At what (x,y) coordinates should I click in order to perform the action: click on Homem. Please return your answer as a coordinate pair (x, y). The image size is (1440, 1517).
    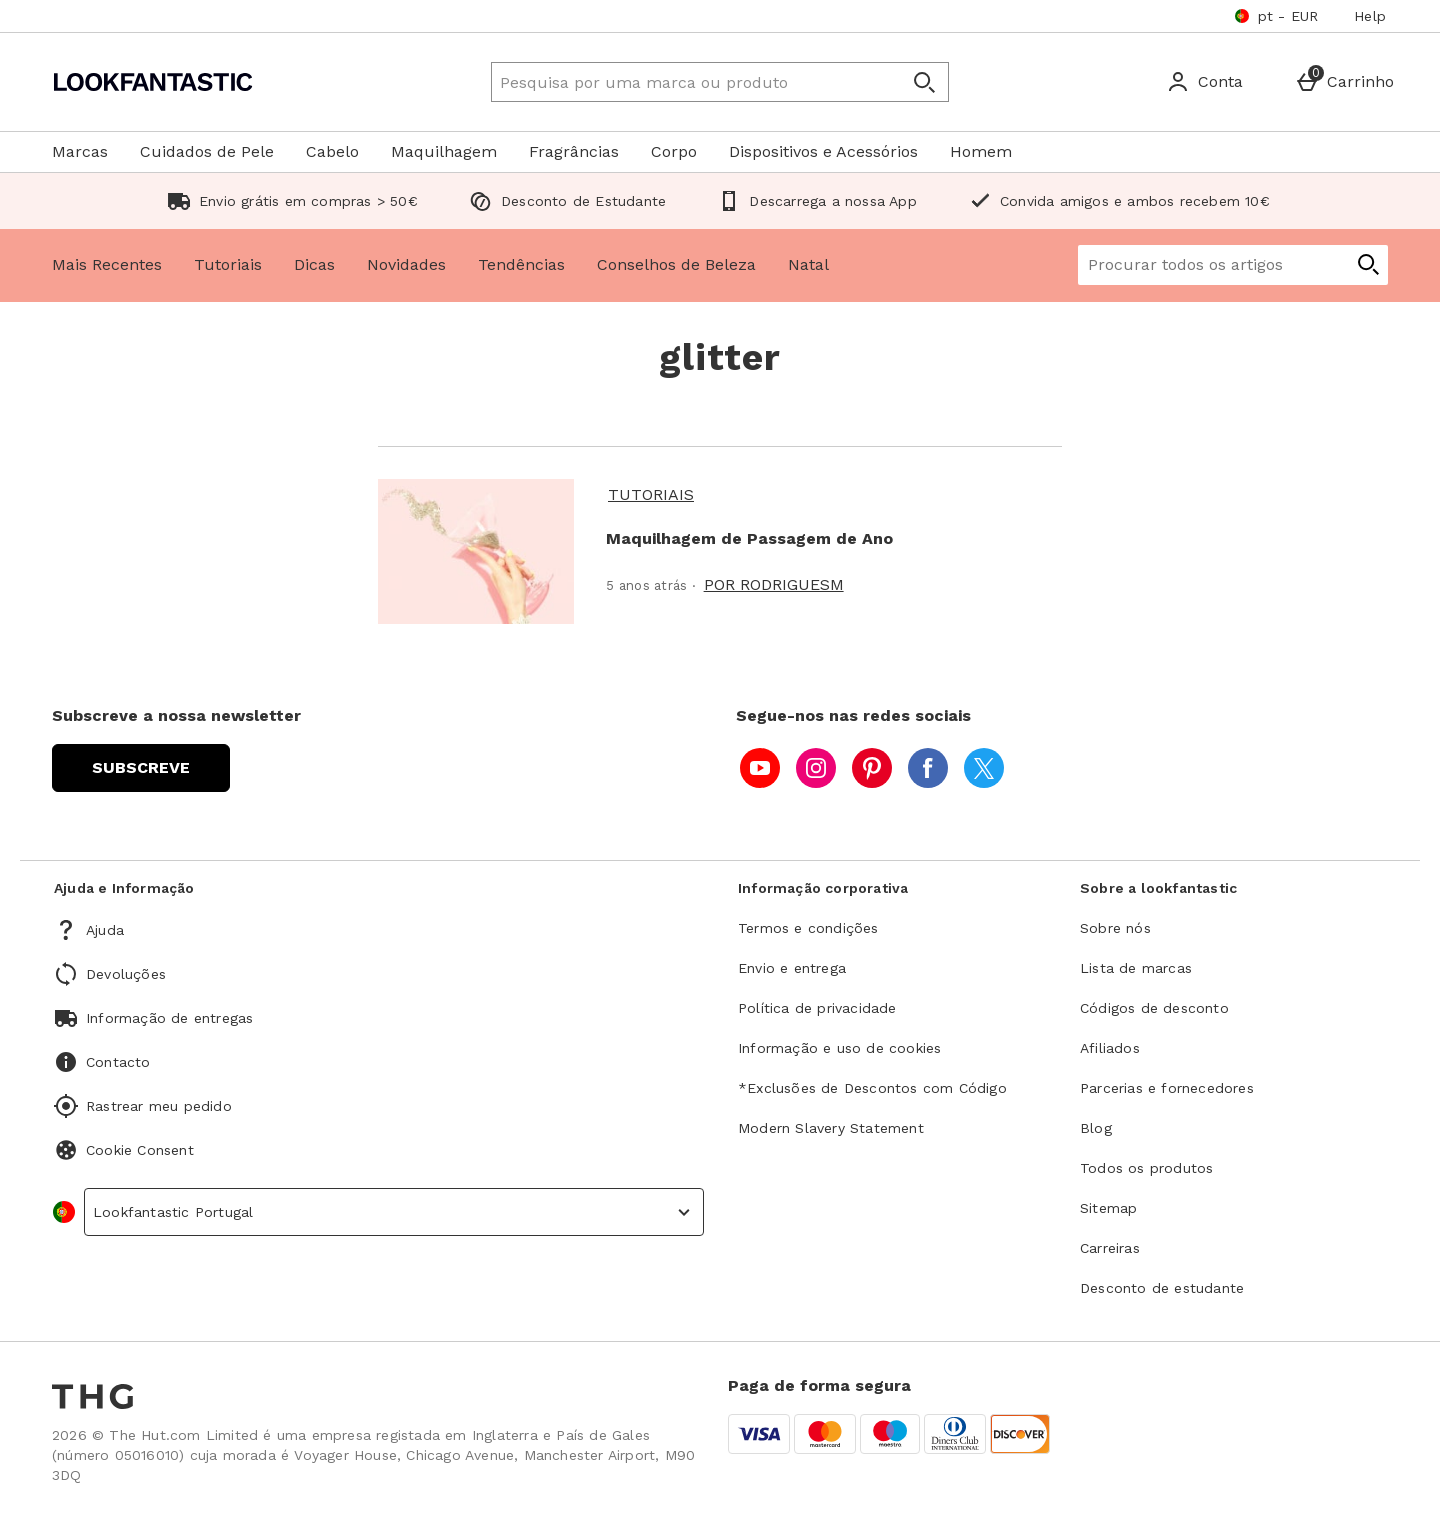
    Looking at the image, I should click on (981, 151).